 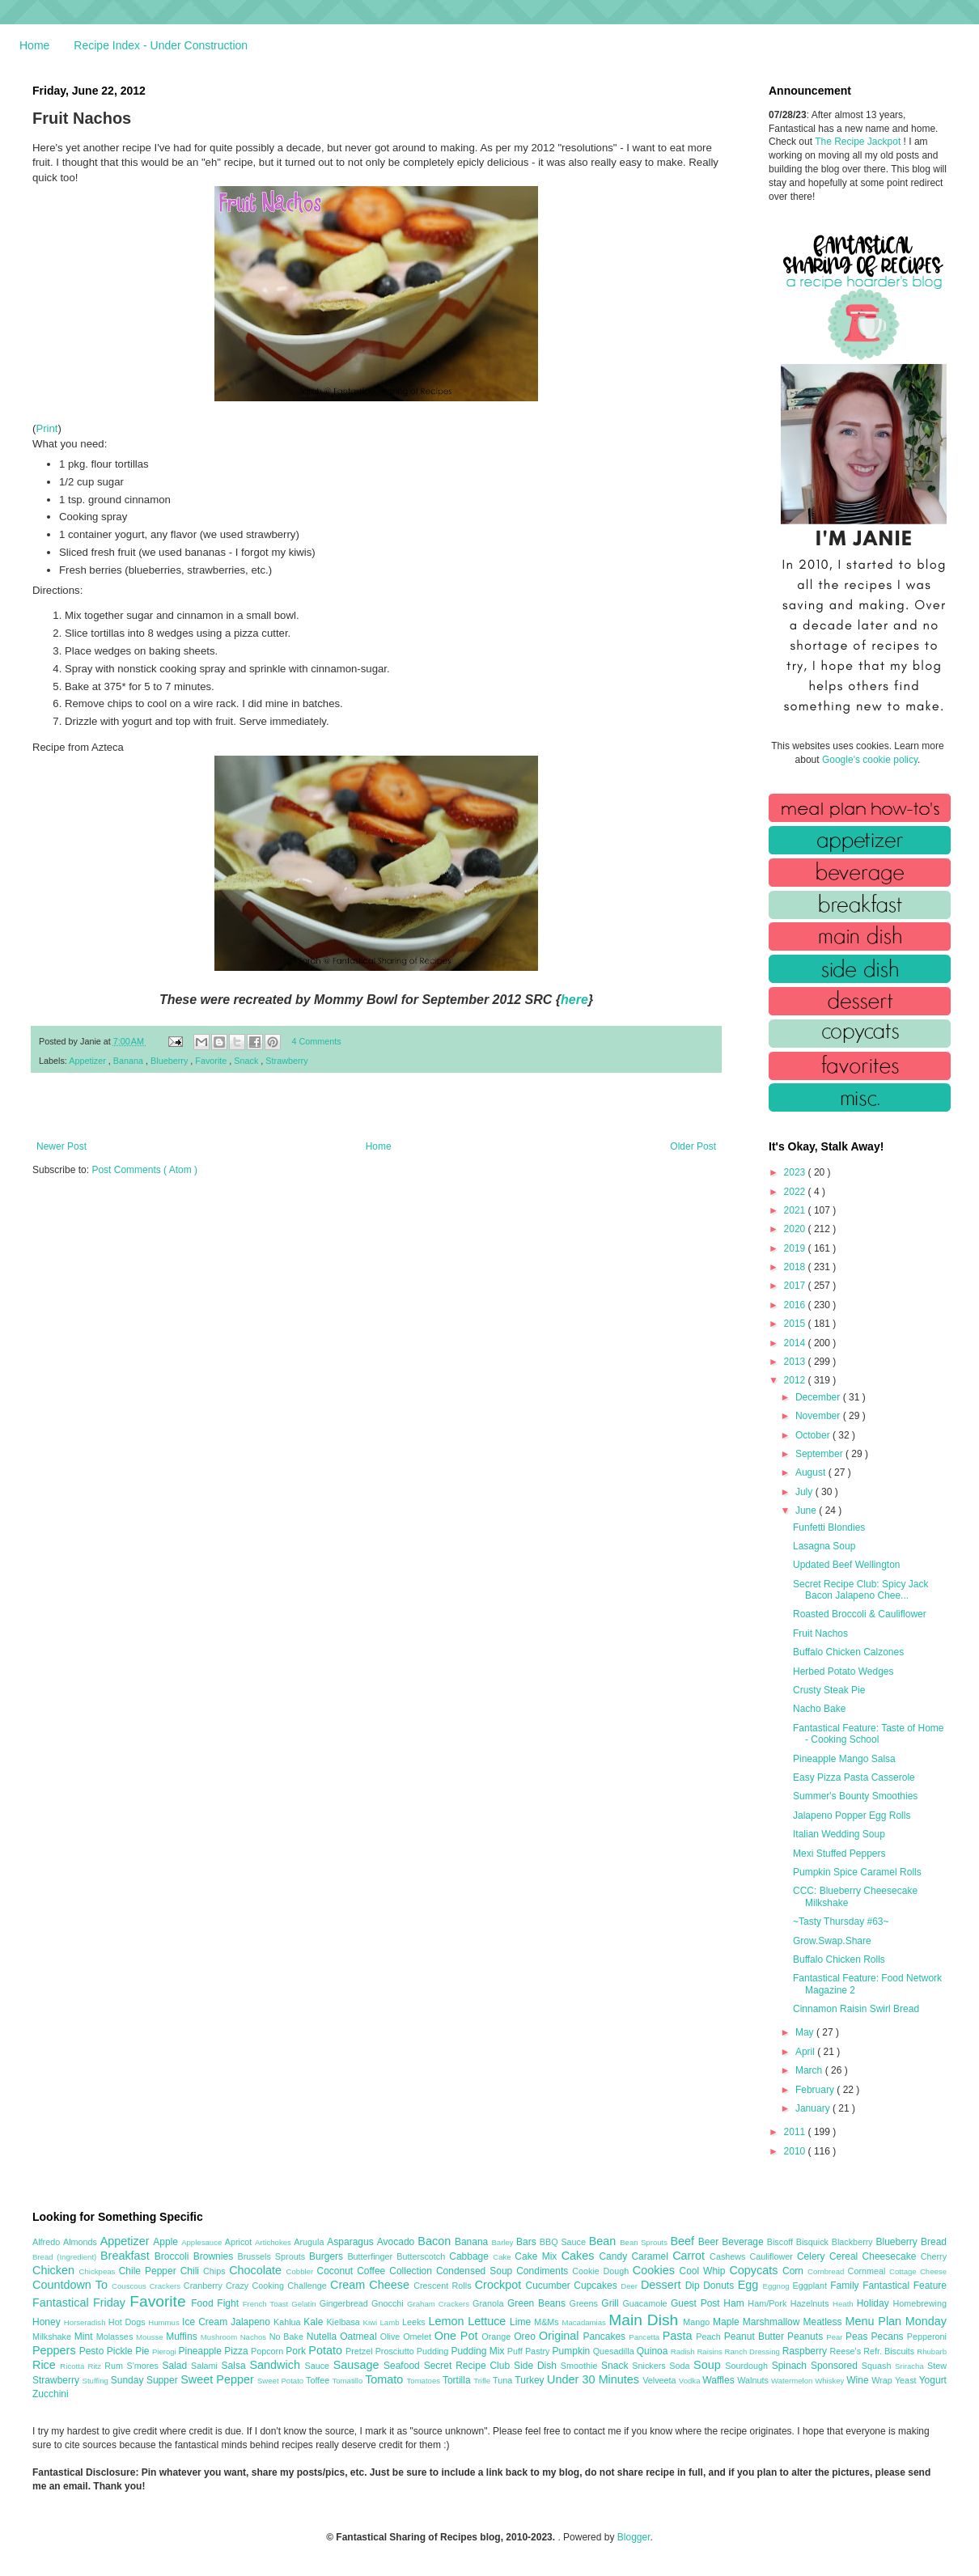 I want to click on 2014, so click(x=796, y=1343).